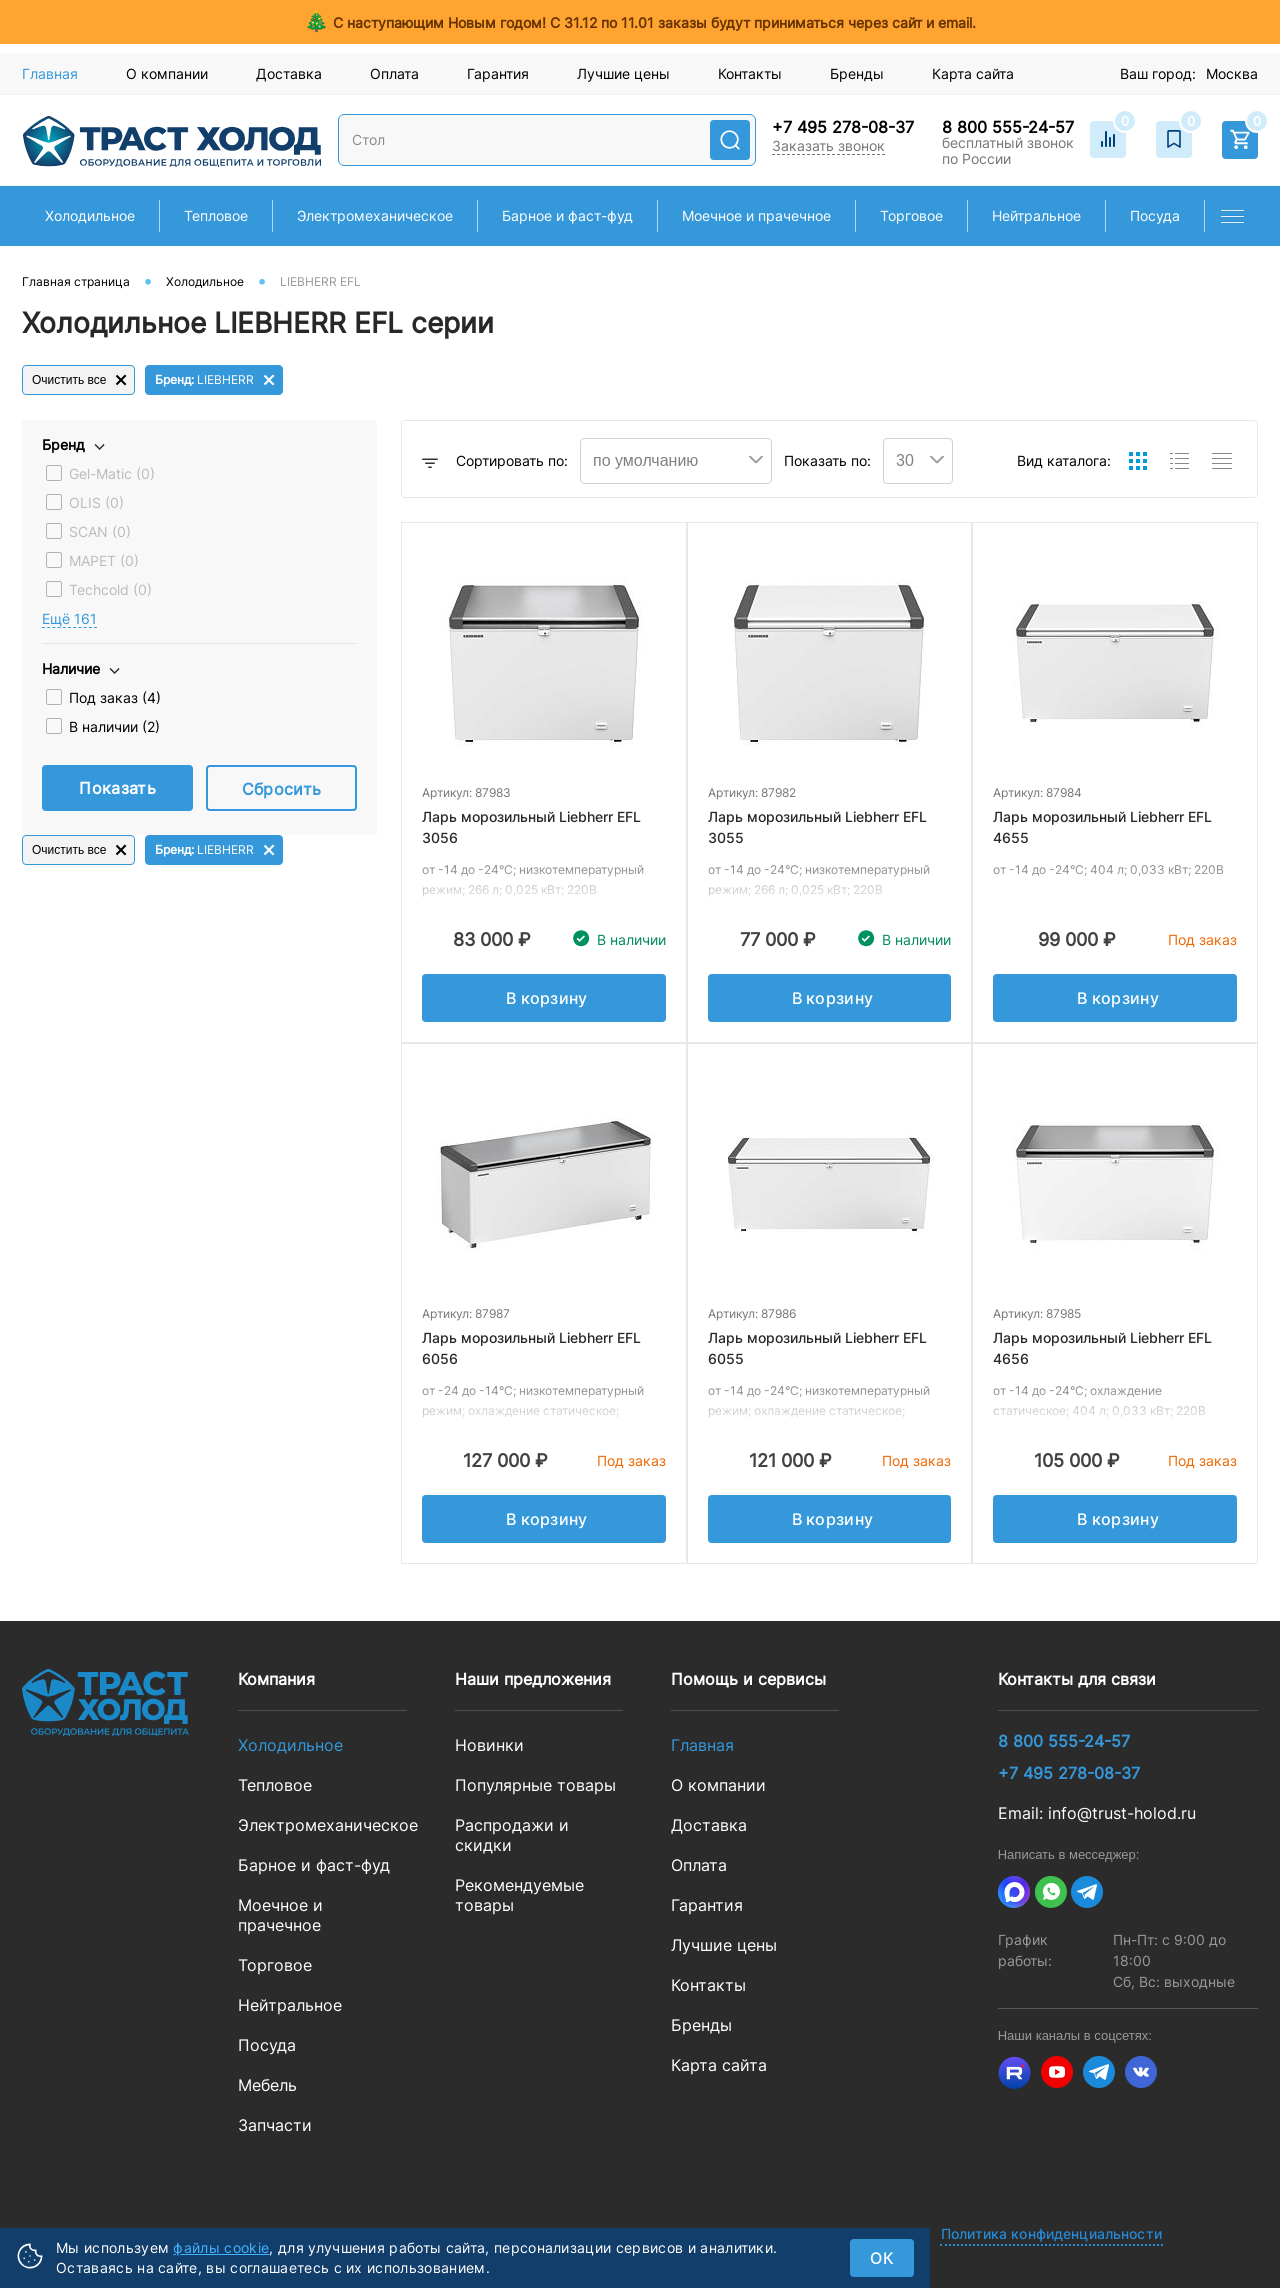 The height and width of the screenshot is (2288, 1280). I want to click on Новинки, so click(489, 1745).